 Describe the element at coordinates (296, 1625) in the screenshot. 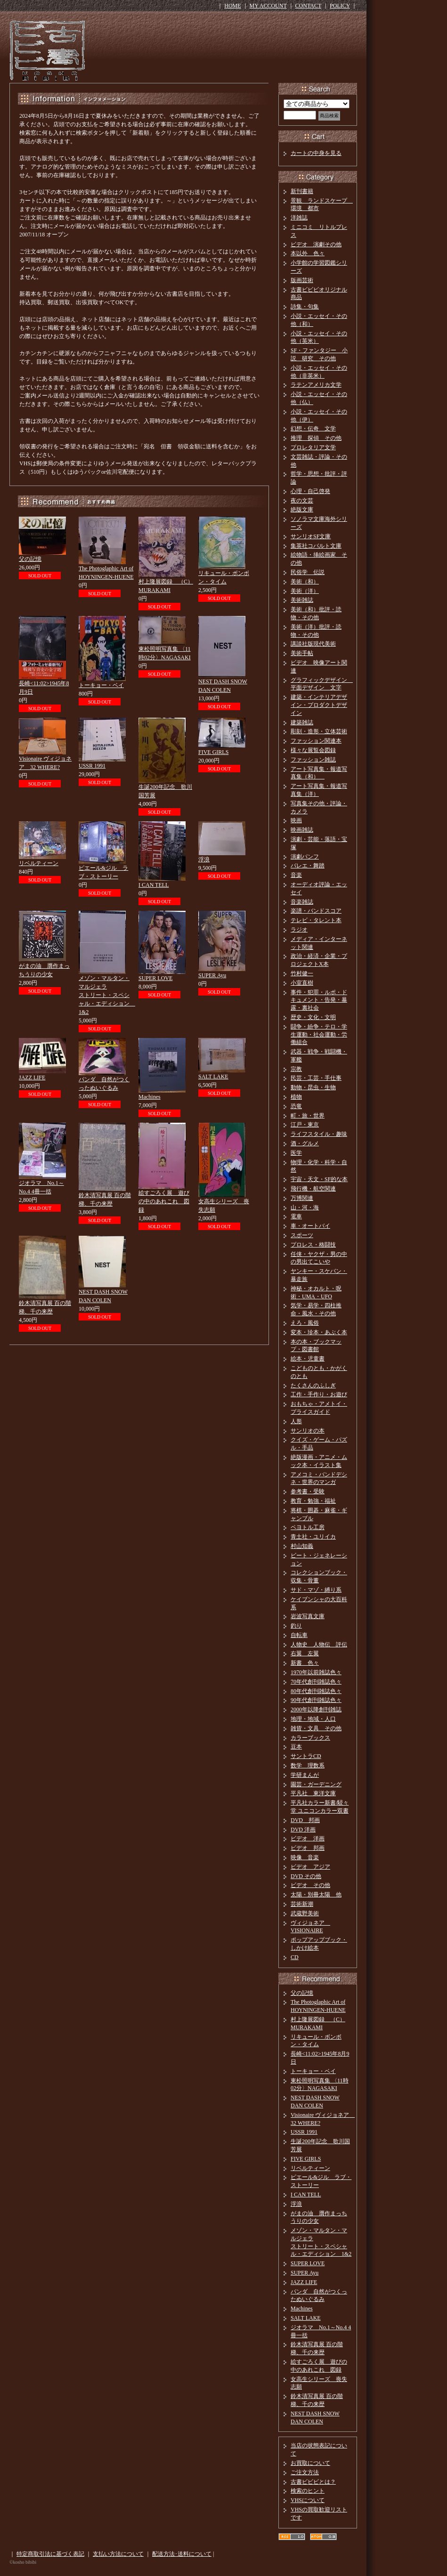

I see `釣り` at that location.